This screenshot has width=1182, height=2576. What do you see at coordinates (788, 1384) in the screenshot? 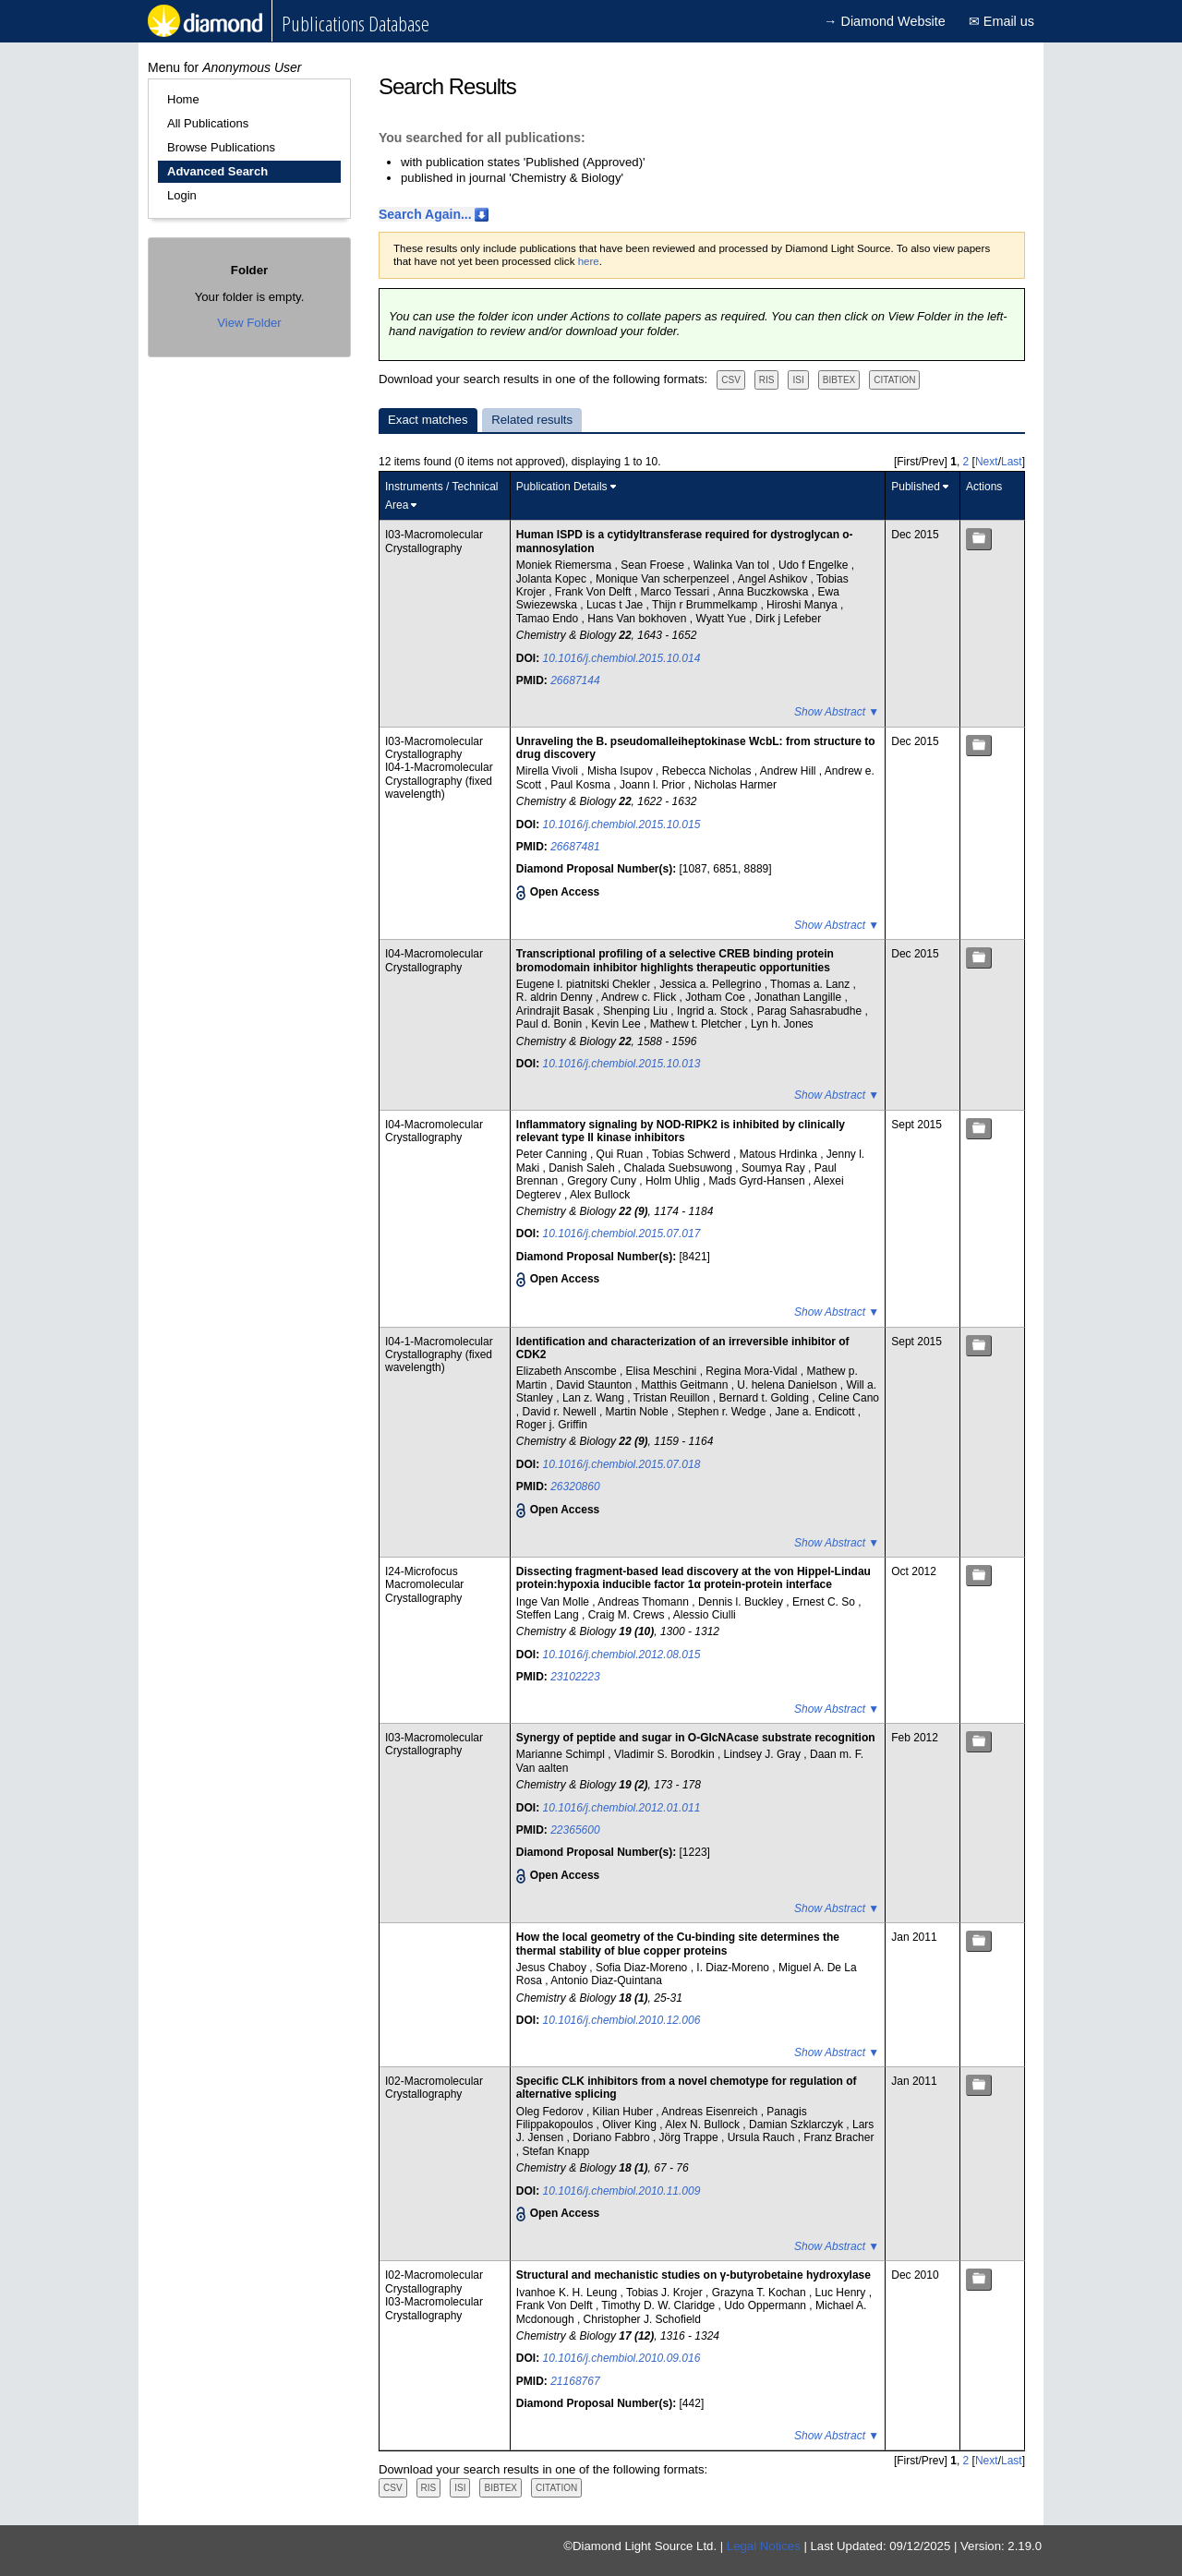
I see `U. helena Danielson` at bounding box center [788, 1384].